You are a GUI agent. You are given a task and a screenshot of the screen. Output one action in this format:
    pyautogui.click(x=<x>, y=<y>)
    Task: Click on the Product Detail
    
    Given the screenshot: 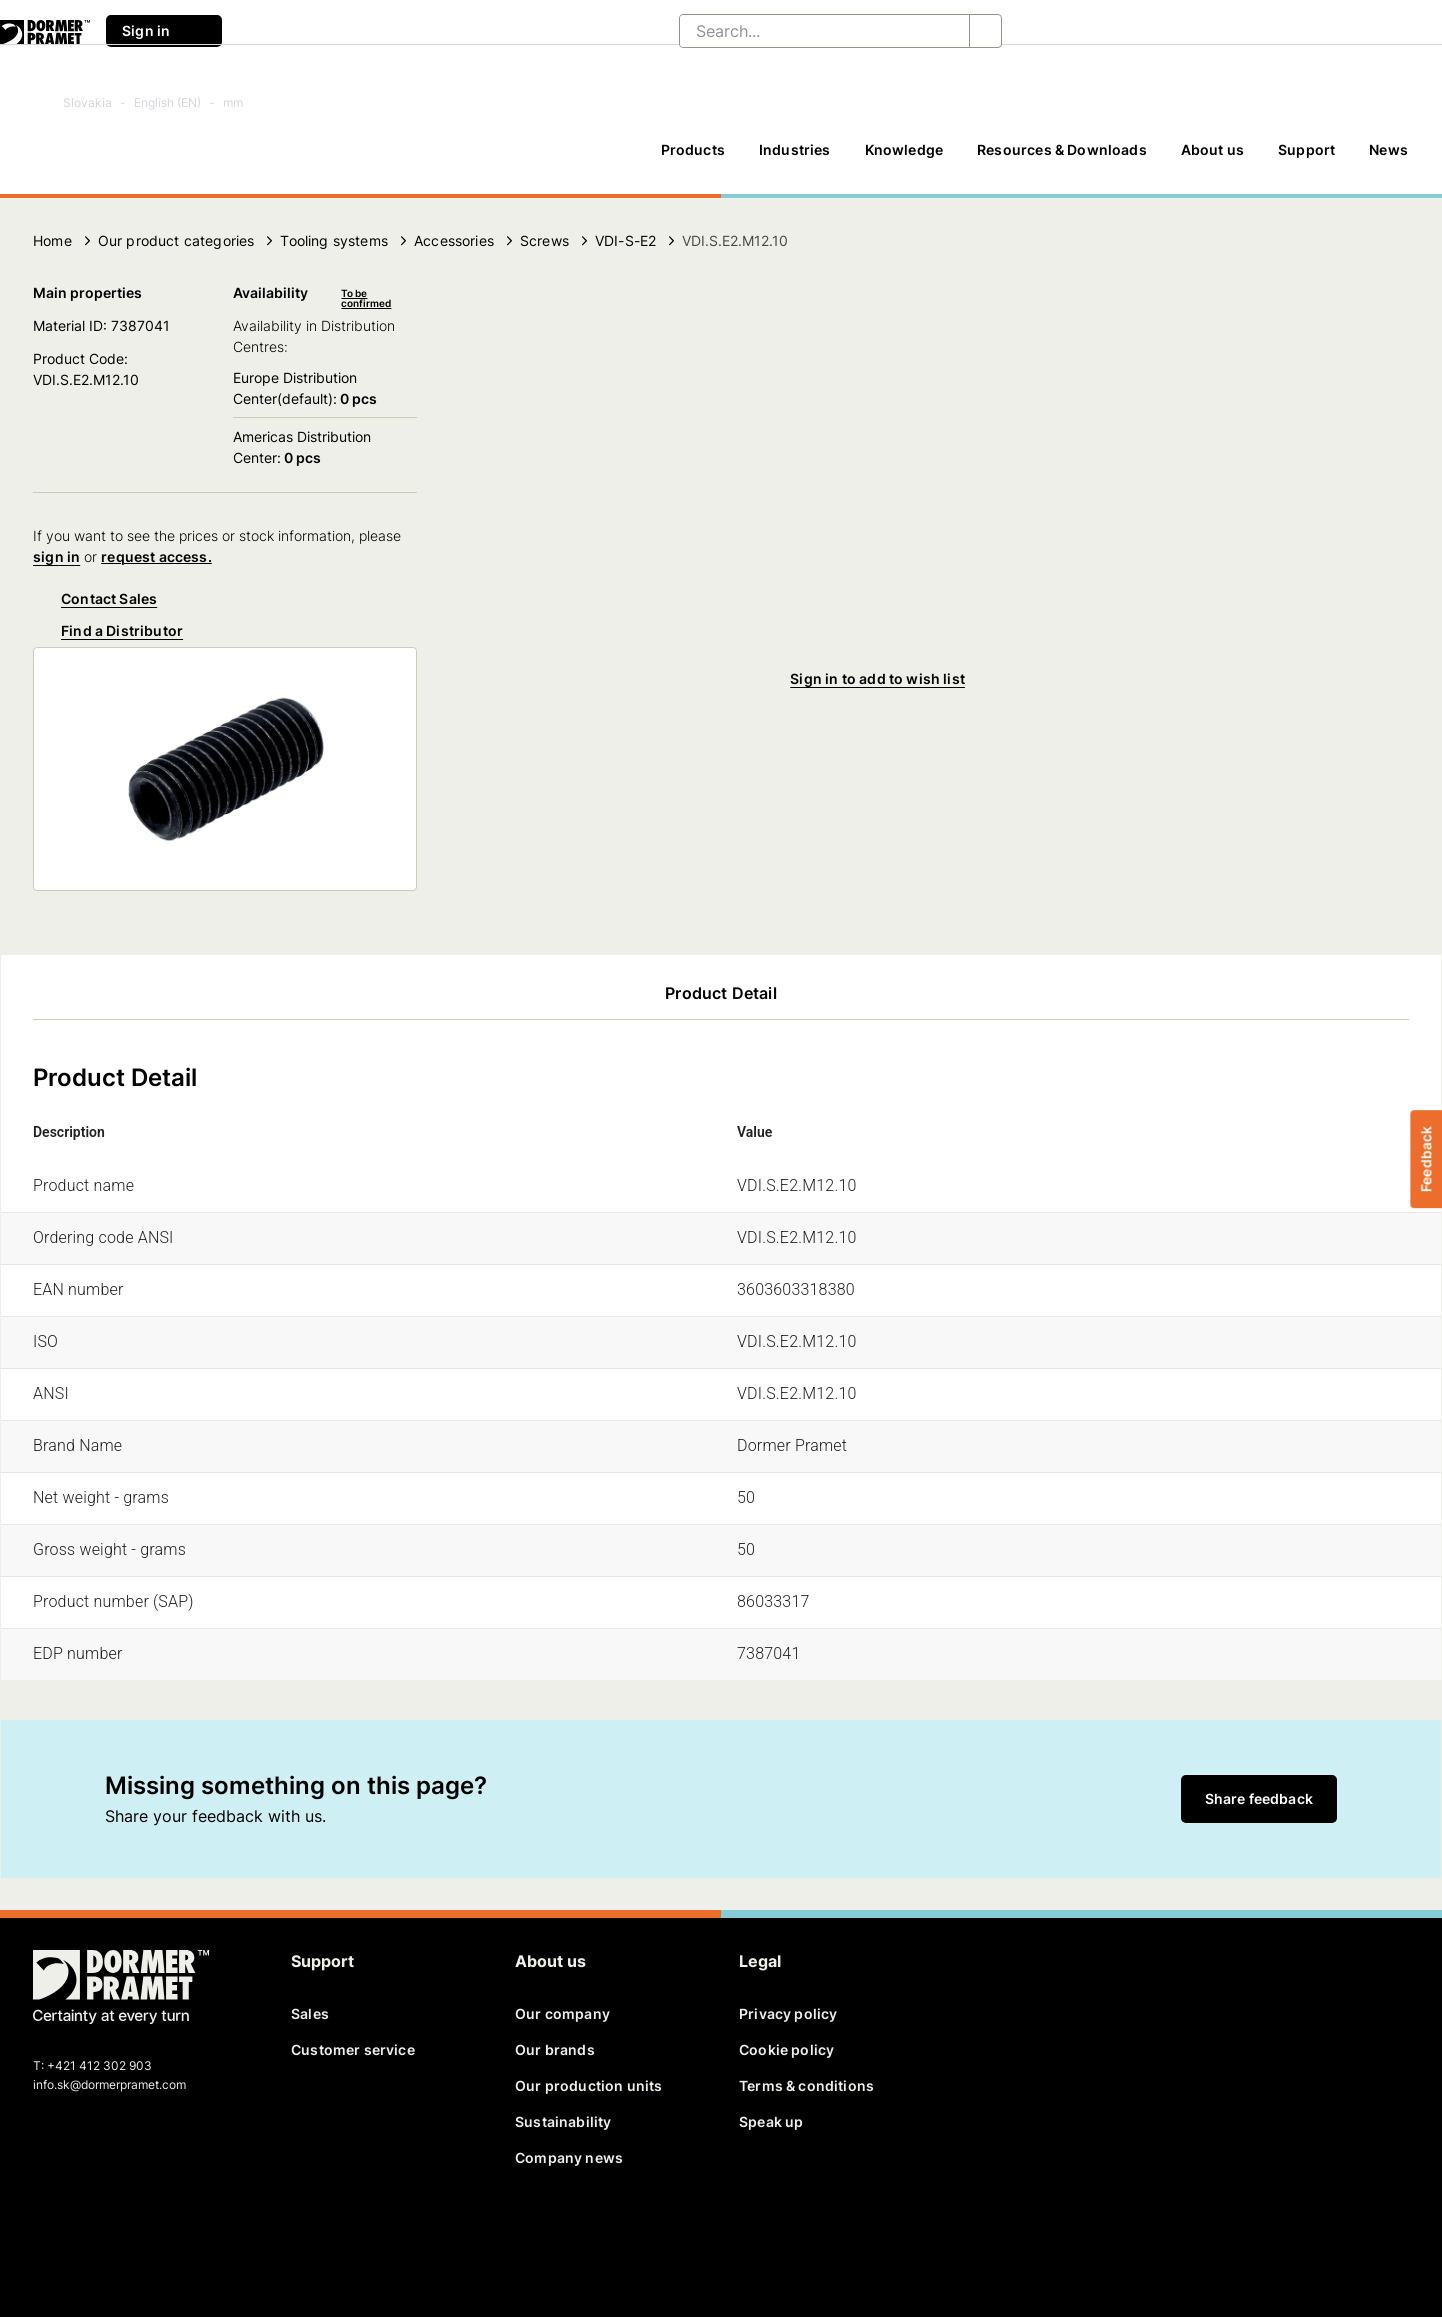 What is the action you would take?
    pyautogui.click(x=720, y=993)
    